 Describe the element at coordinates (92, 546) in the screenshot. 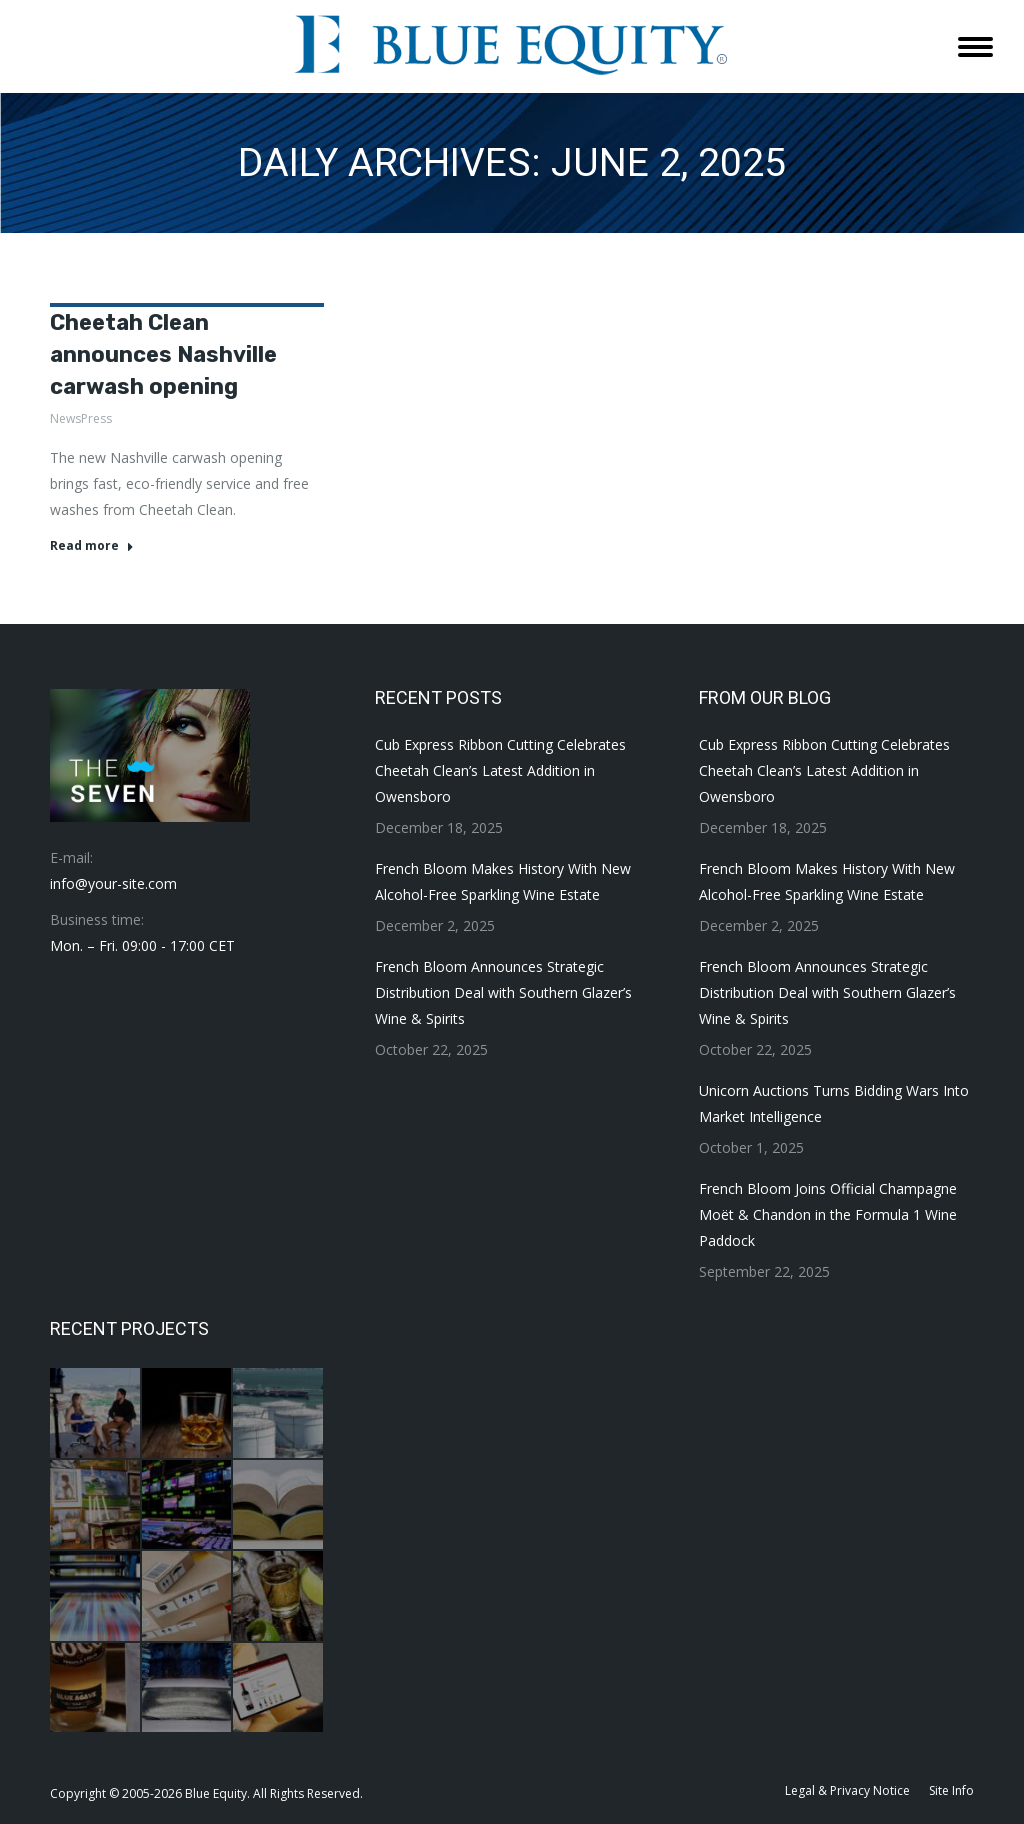

I see `Read more [Read more about Cheetah Clean announces Nashville carwash opening]` at that location.